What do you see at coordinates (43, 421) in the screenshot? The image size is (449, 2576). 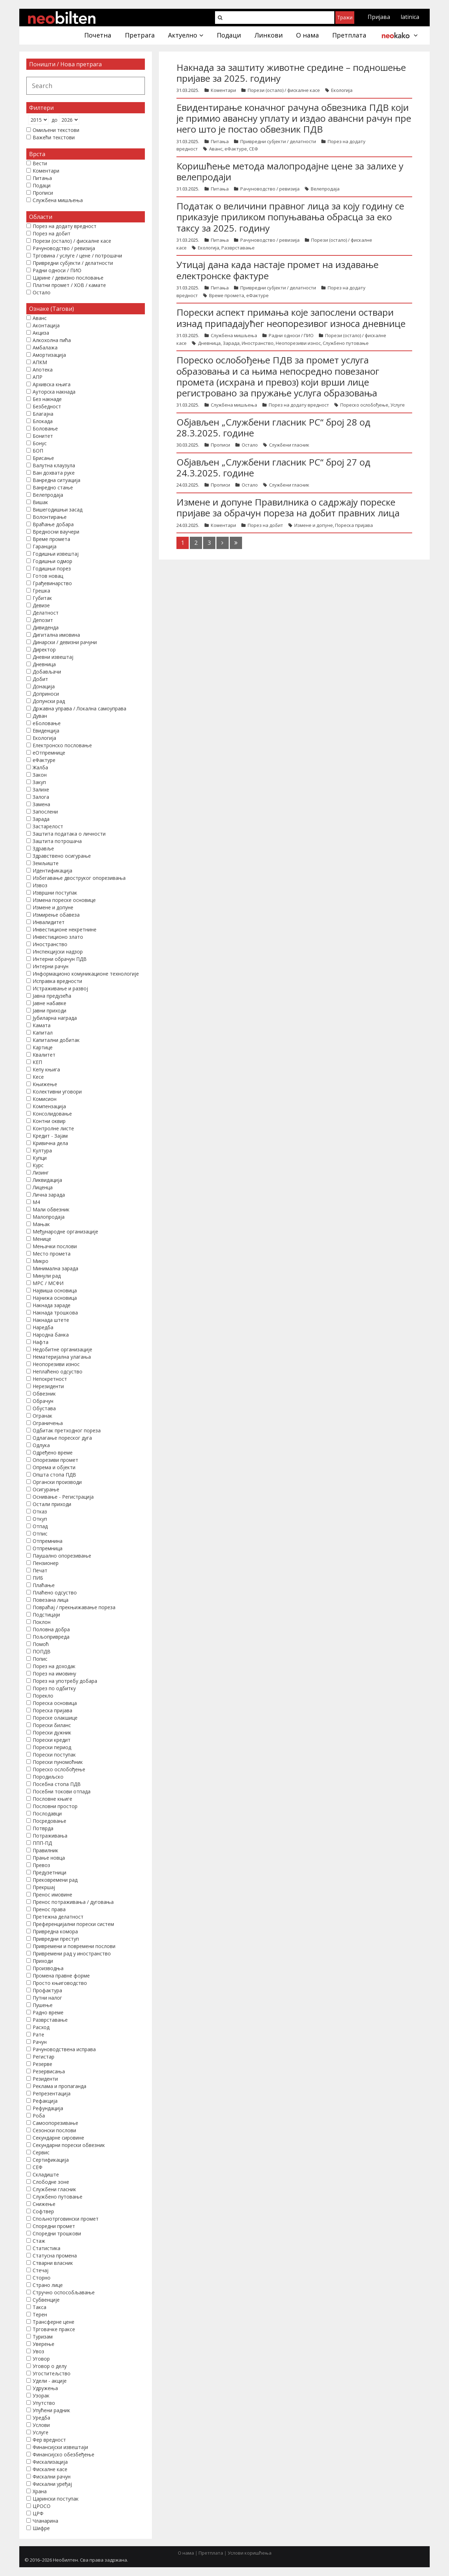 I see `Блокада` at bounding box center [43, 421].